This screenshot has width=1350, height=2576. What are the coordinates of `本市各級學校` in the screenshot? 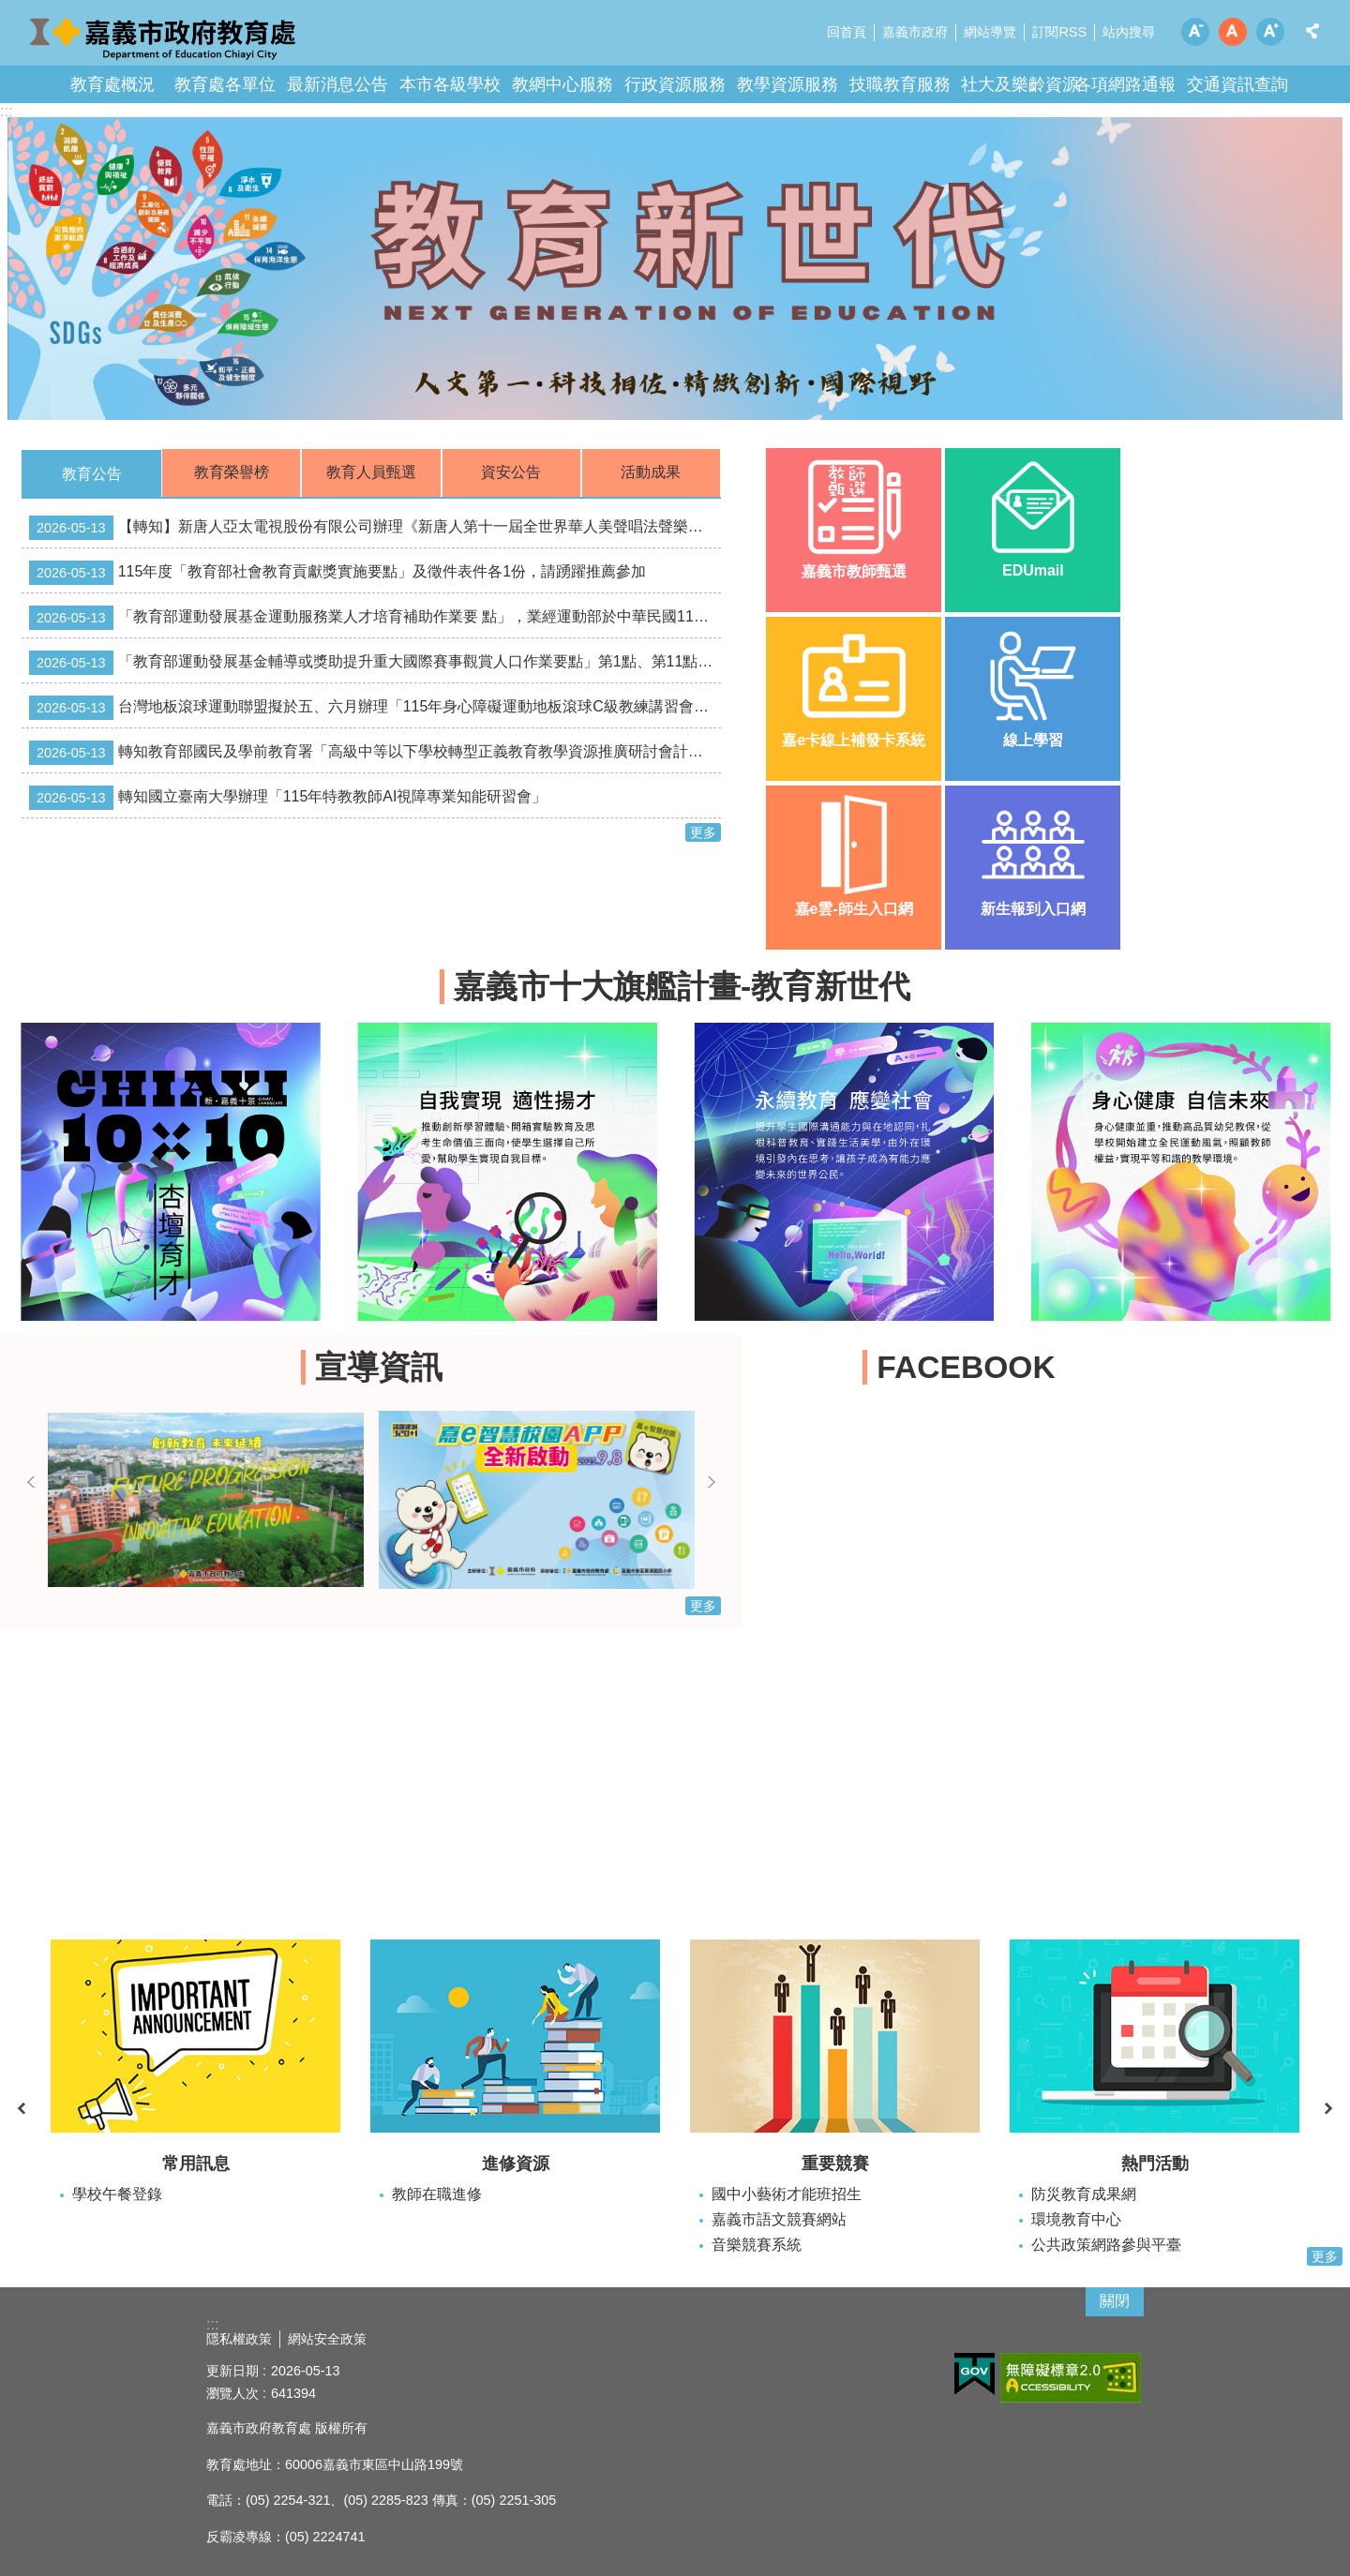 It's located at (450, 84).